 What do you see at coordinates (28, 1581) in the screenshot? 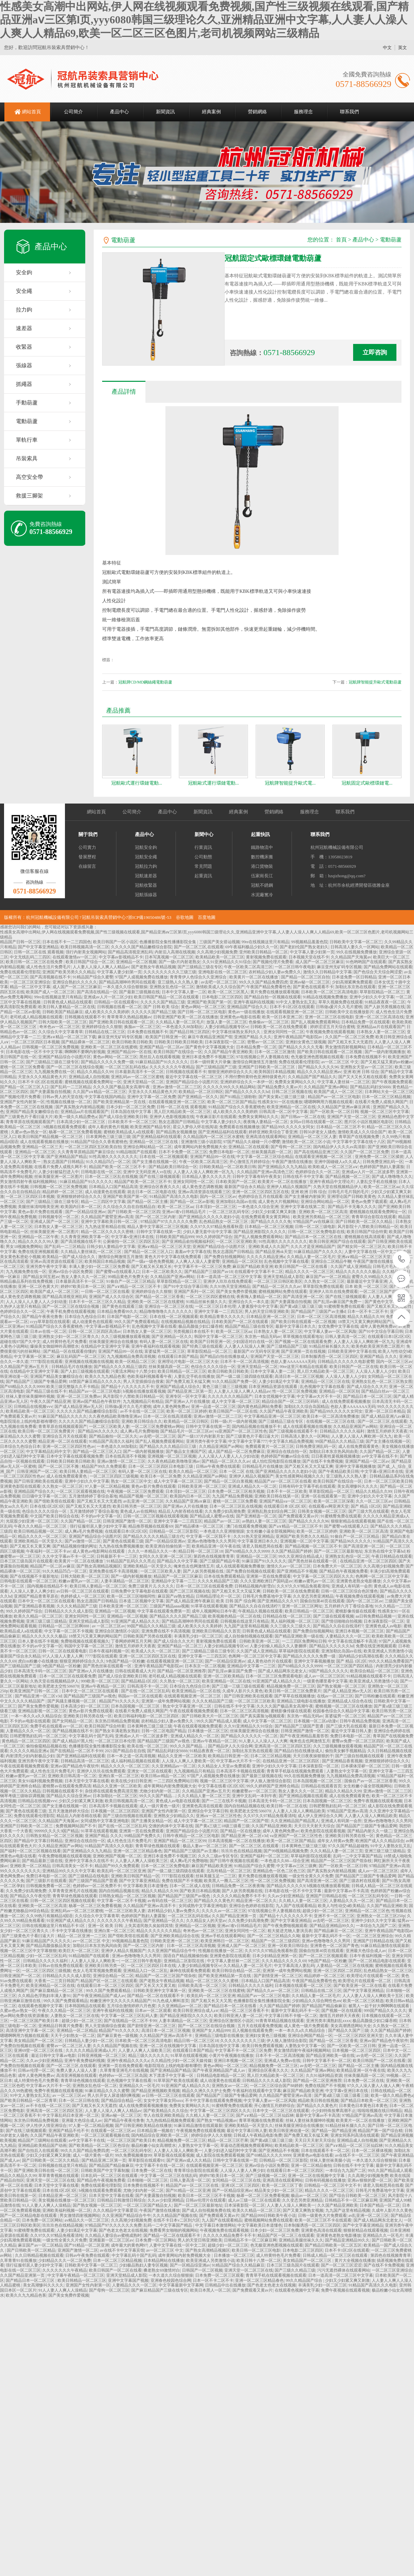
I see `日韩电影在线观看一区二区三区` at bounding box center [28, 1581].